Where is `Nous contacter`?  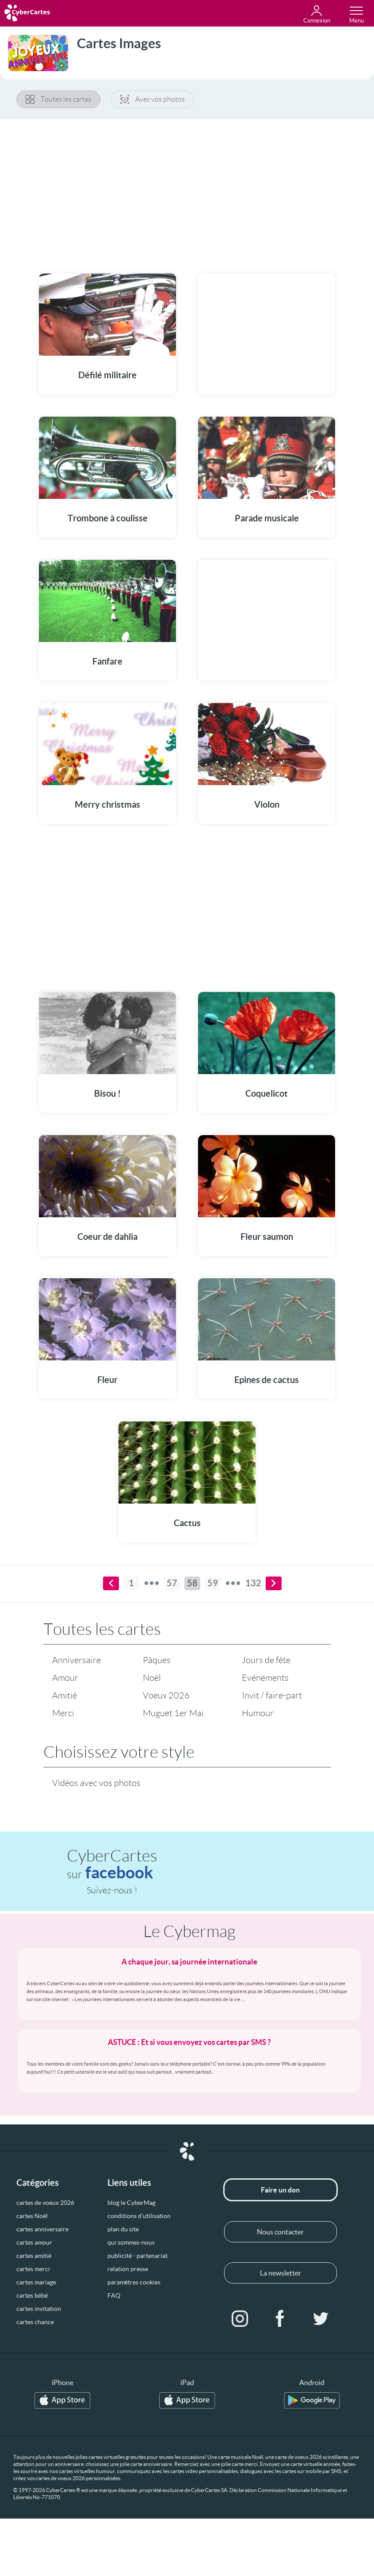 Nous contacter is located at coordinates (280, 2232).